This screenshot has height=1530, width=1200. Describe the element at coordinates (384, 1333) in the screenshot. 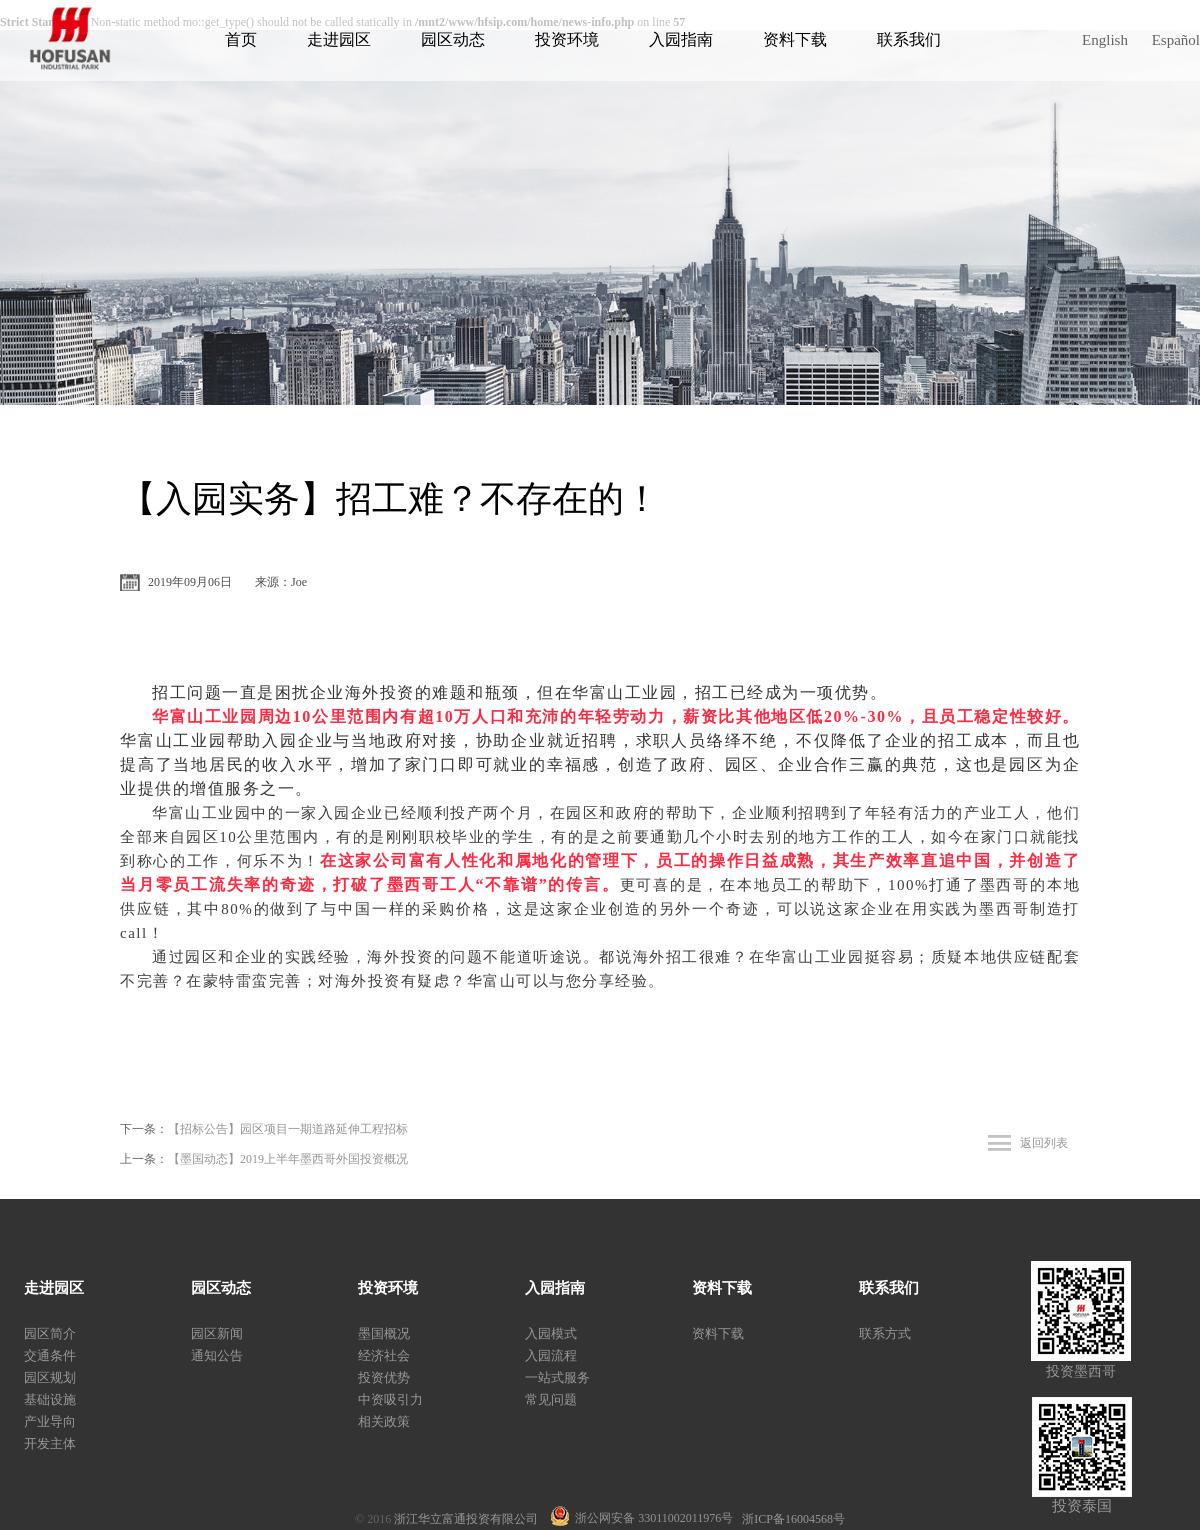

I see `墨国概况` at that location.